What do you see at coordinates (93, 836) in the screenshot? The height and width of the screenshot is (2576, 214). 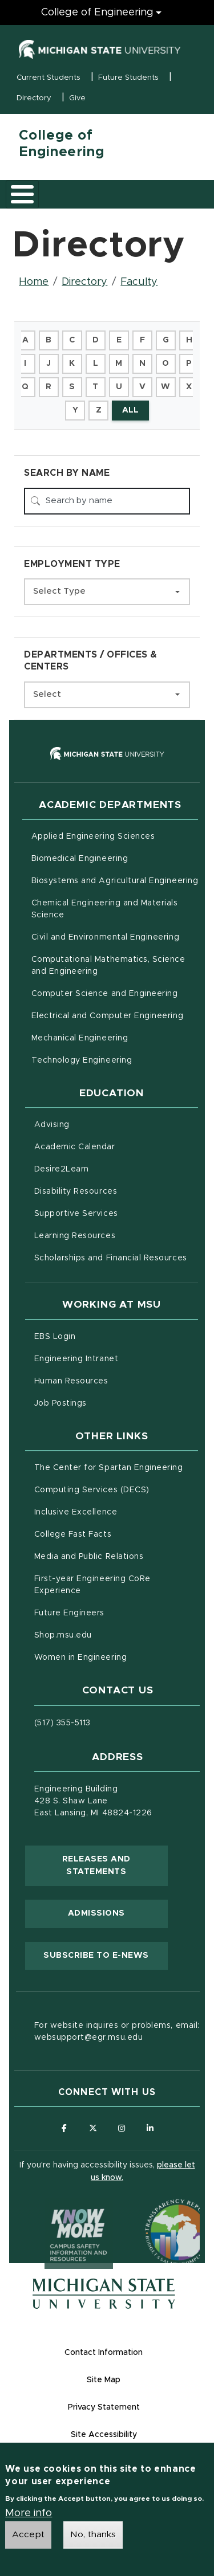 I see `Applied Engineering Sciences` at bounding box center [93, 836].